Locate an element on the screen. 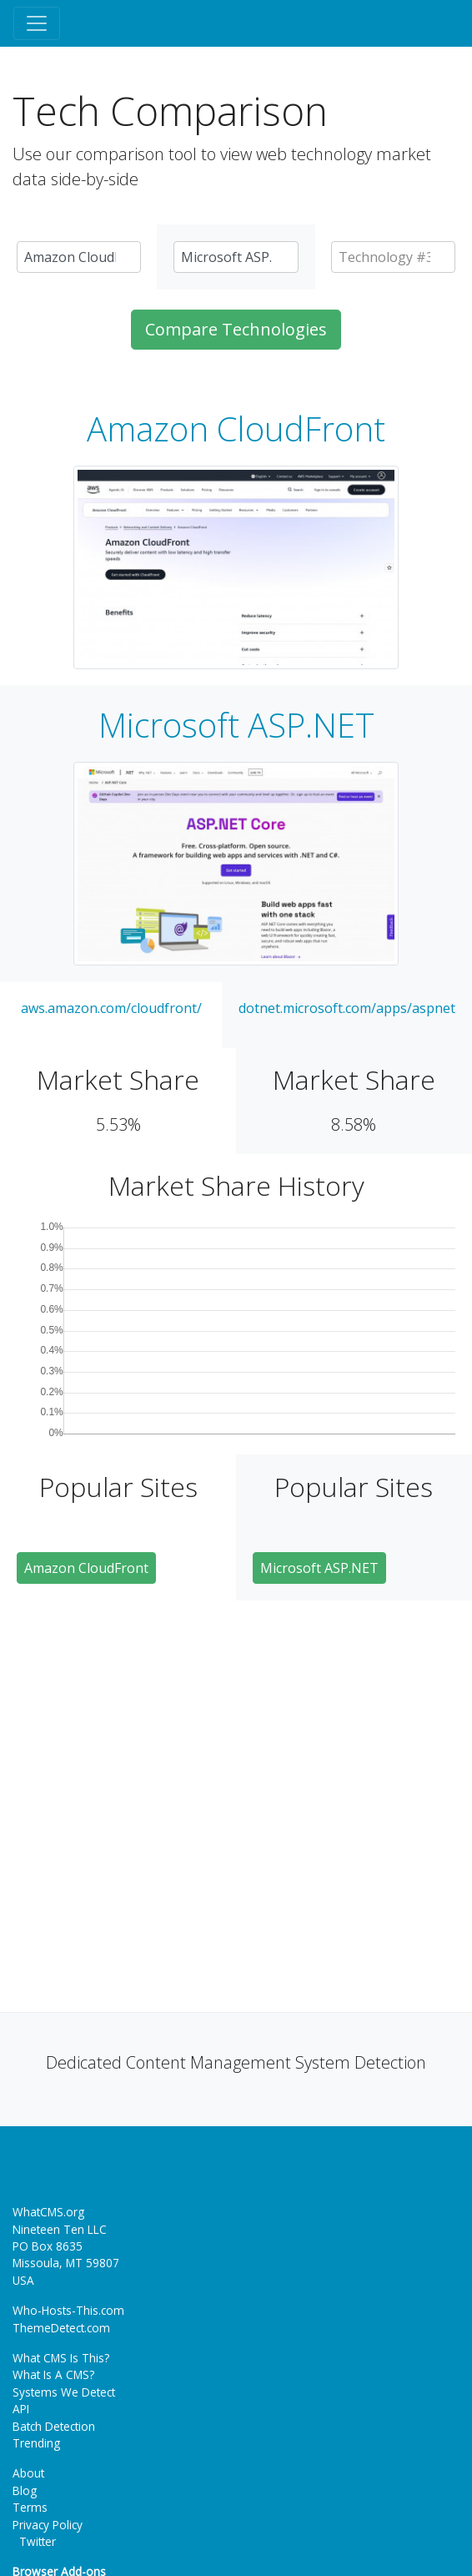 The width and height of the screenshot is (472, 2576). aws.amazon.com/cloudfront/ is located at coordinates (111, 1008).